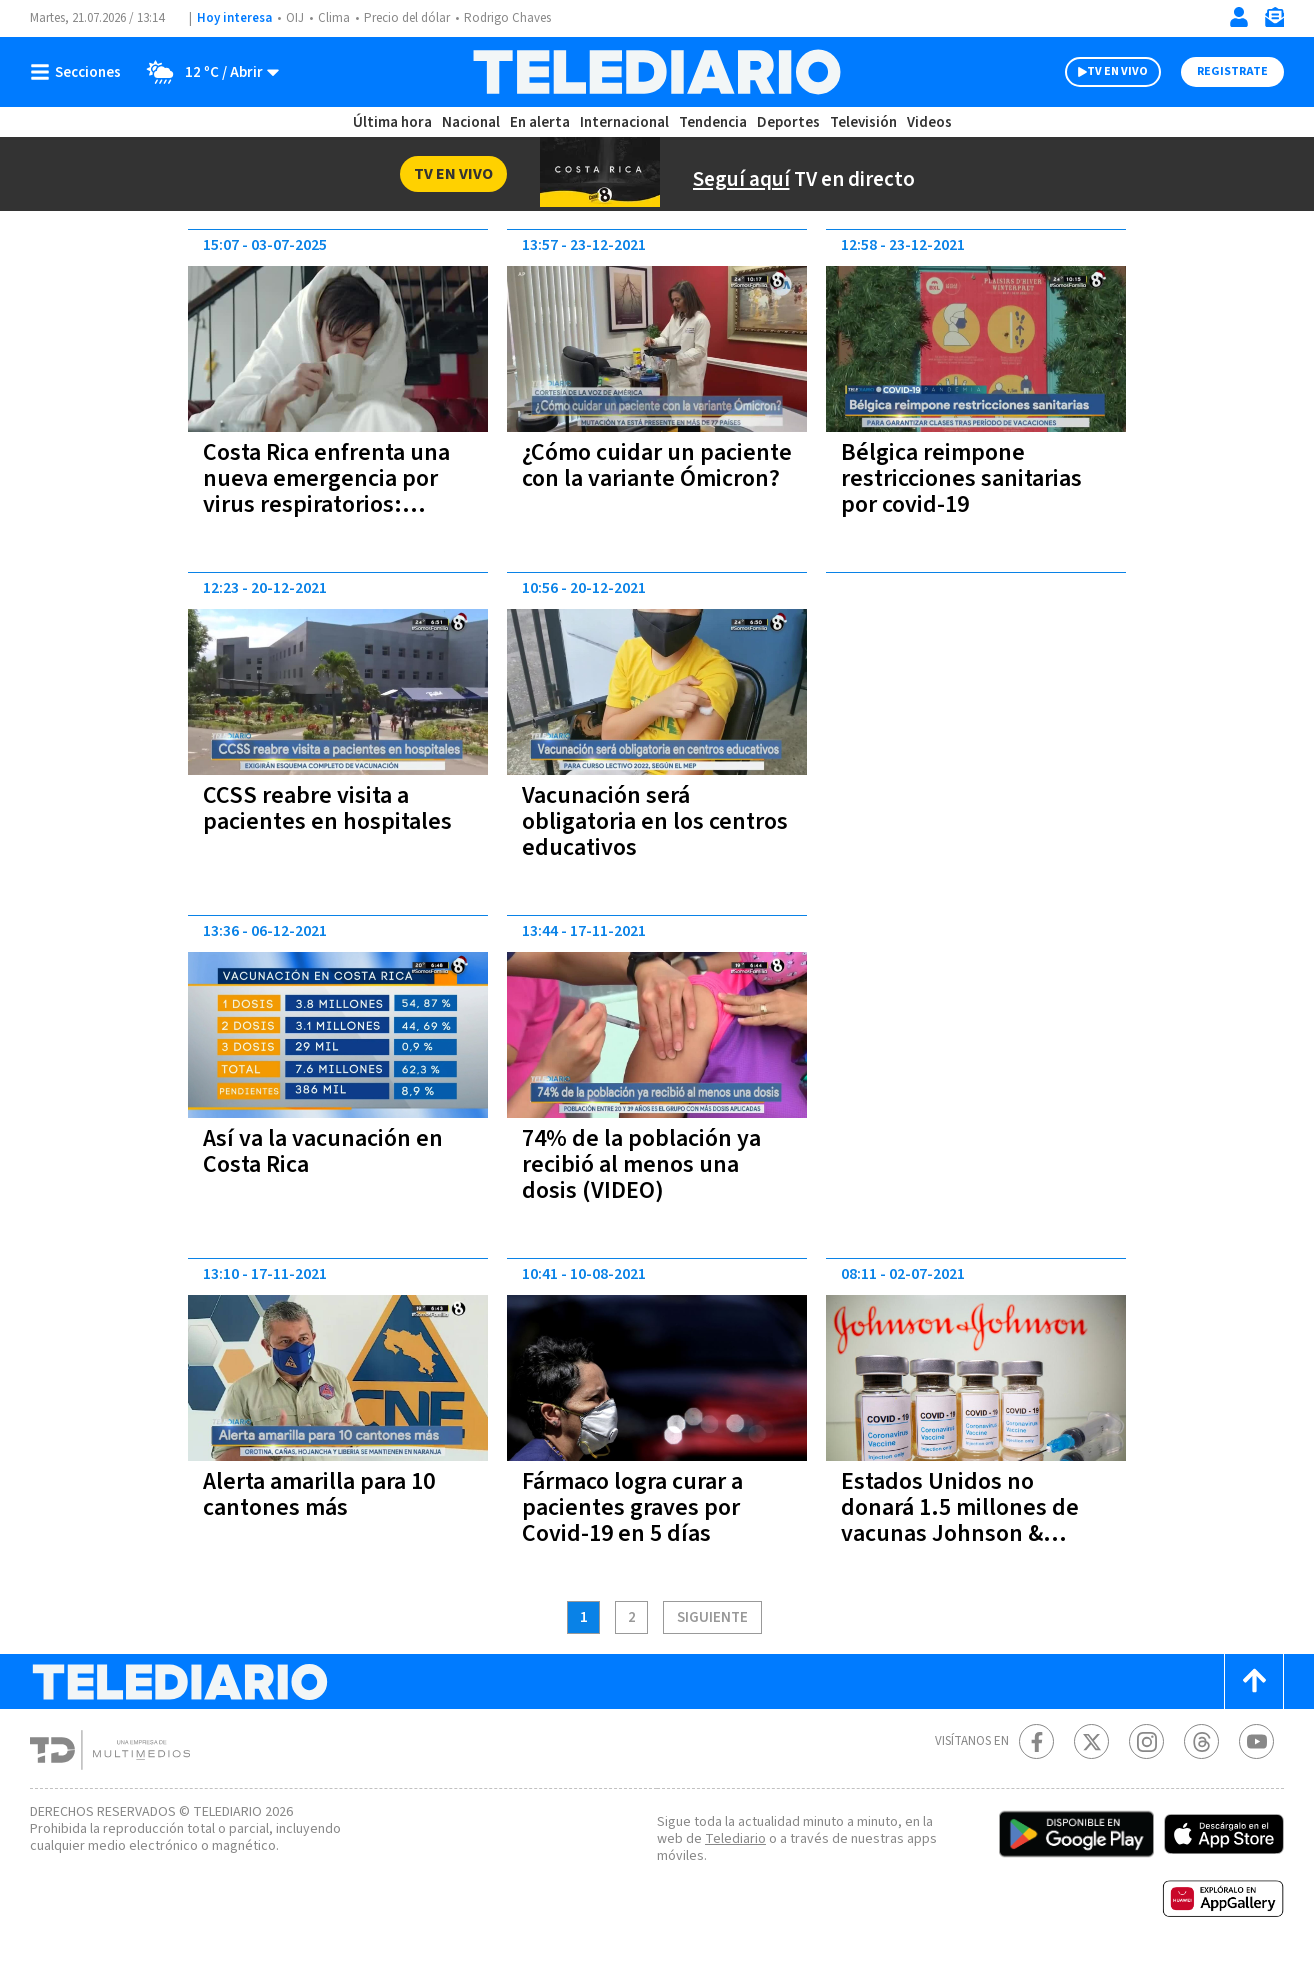  I want to click on [Telediario méxico en threads Telediario Costa Rica], so click(1201, 1741).